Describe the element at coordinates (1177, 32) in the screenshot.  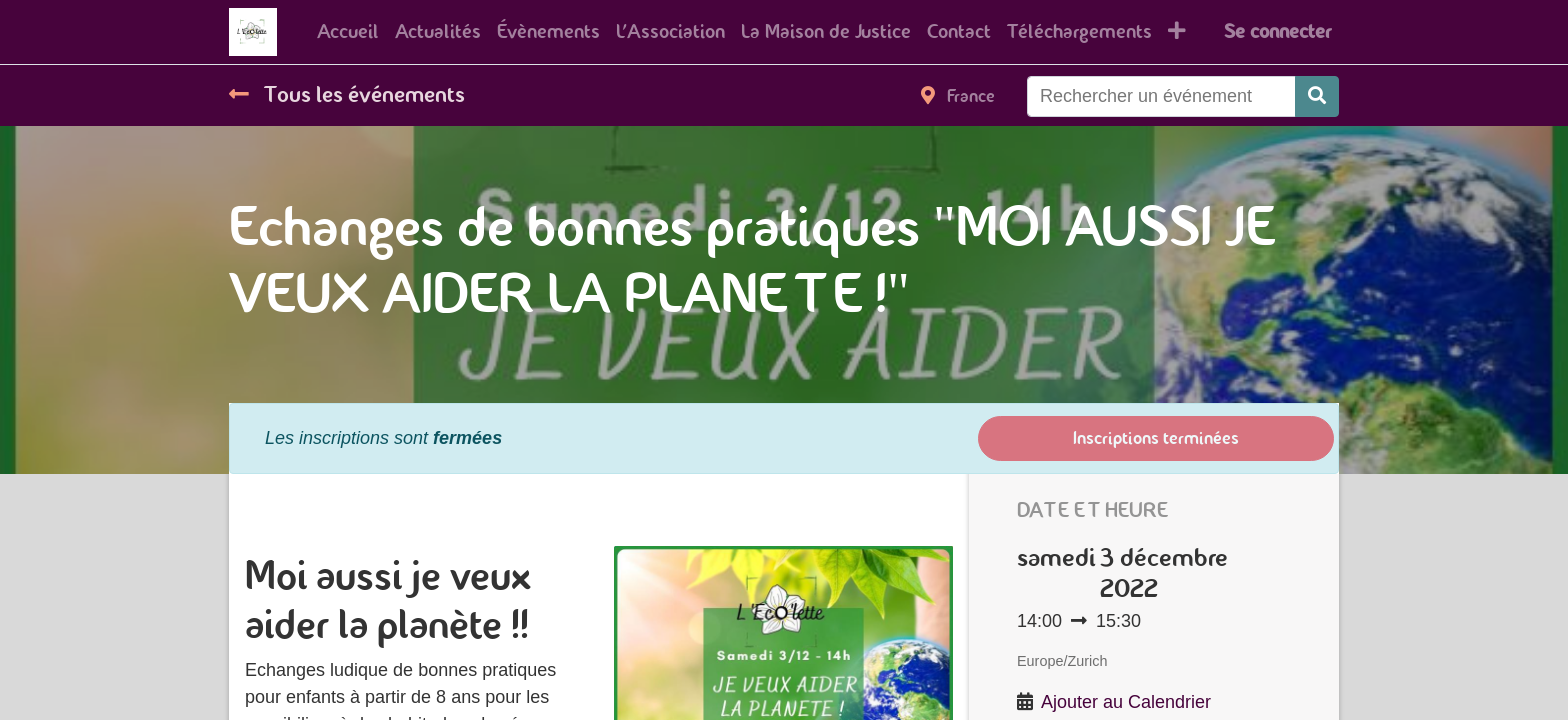
I see `[button]` at that location.